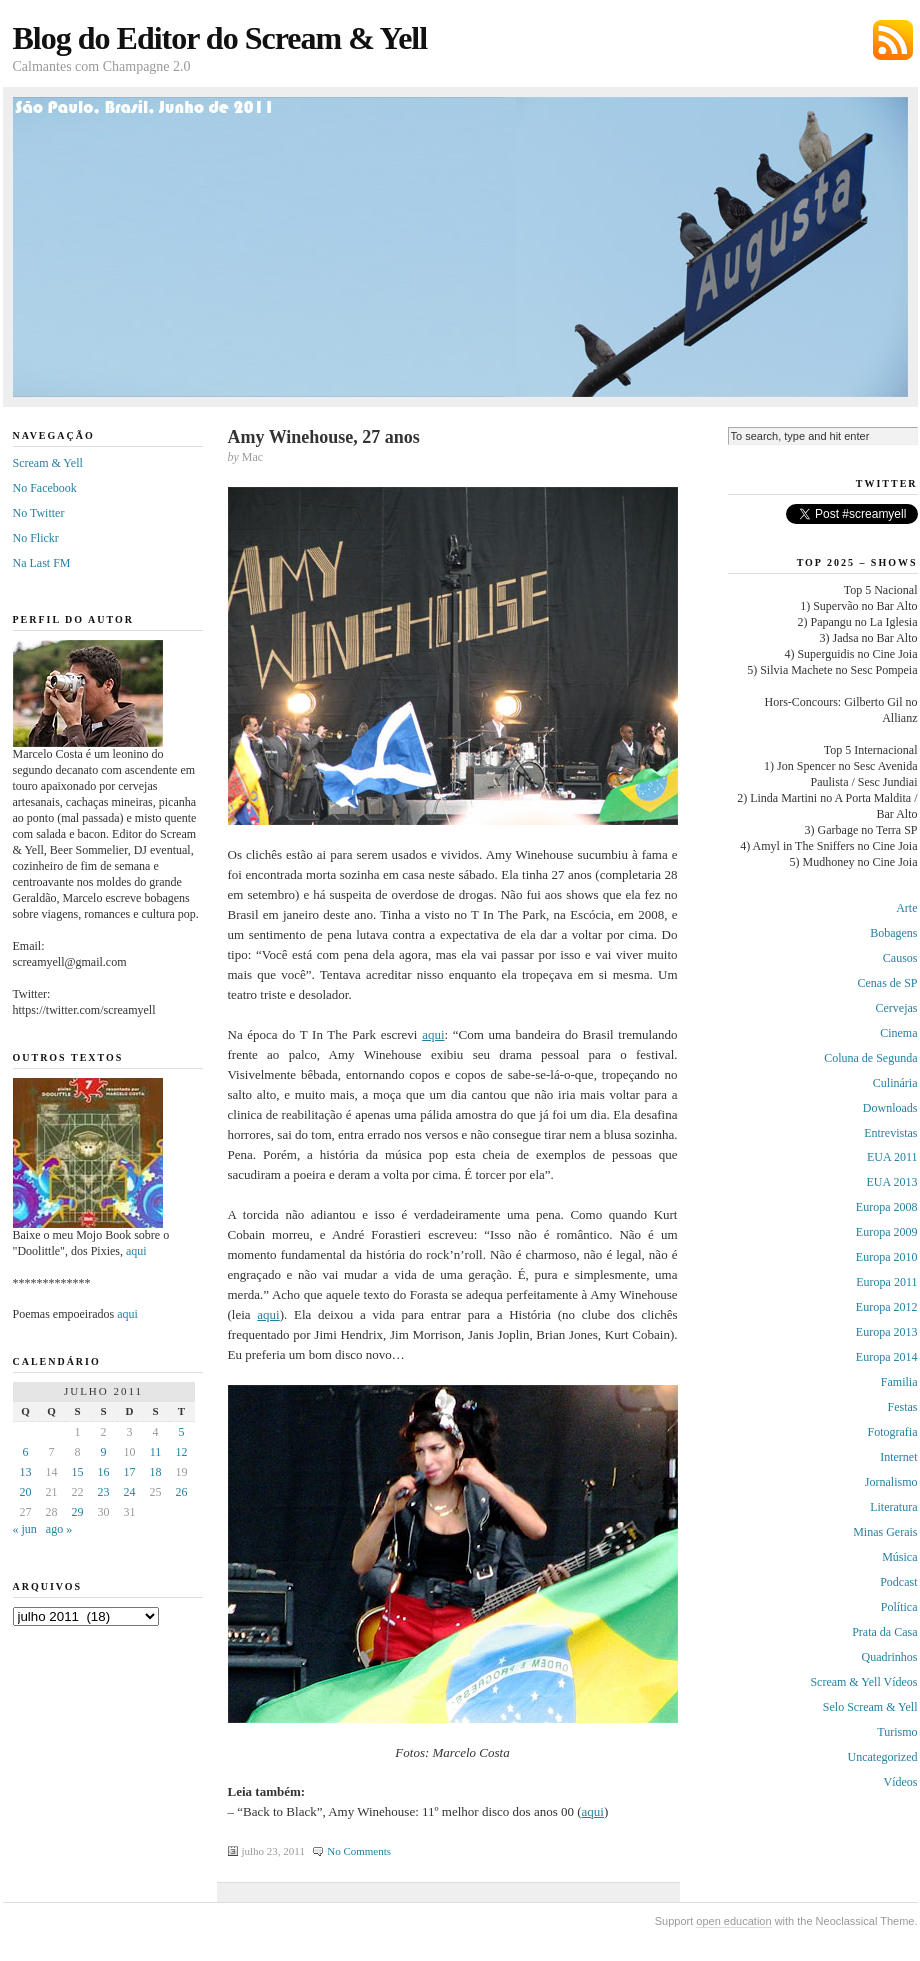  I want to click on 16 [Posts publicados em 16 de July de 2011], so click(104, 1472).